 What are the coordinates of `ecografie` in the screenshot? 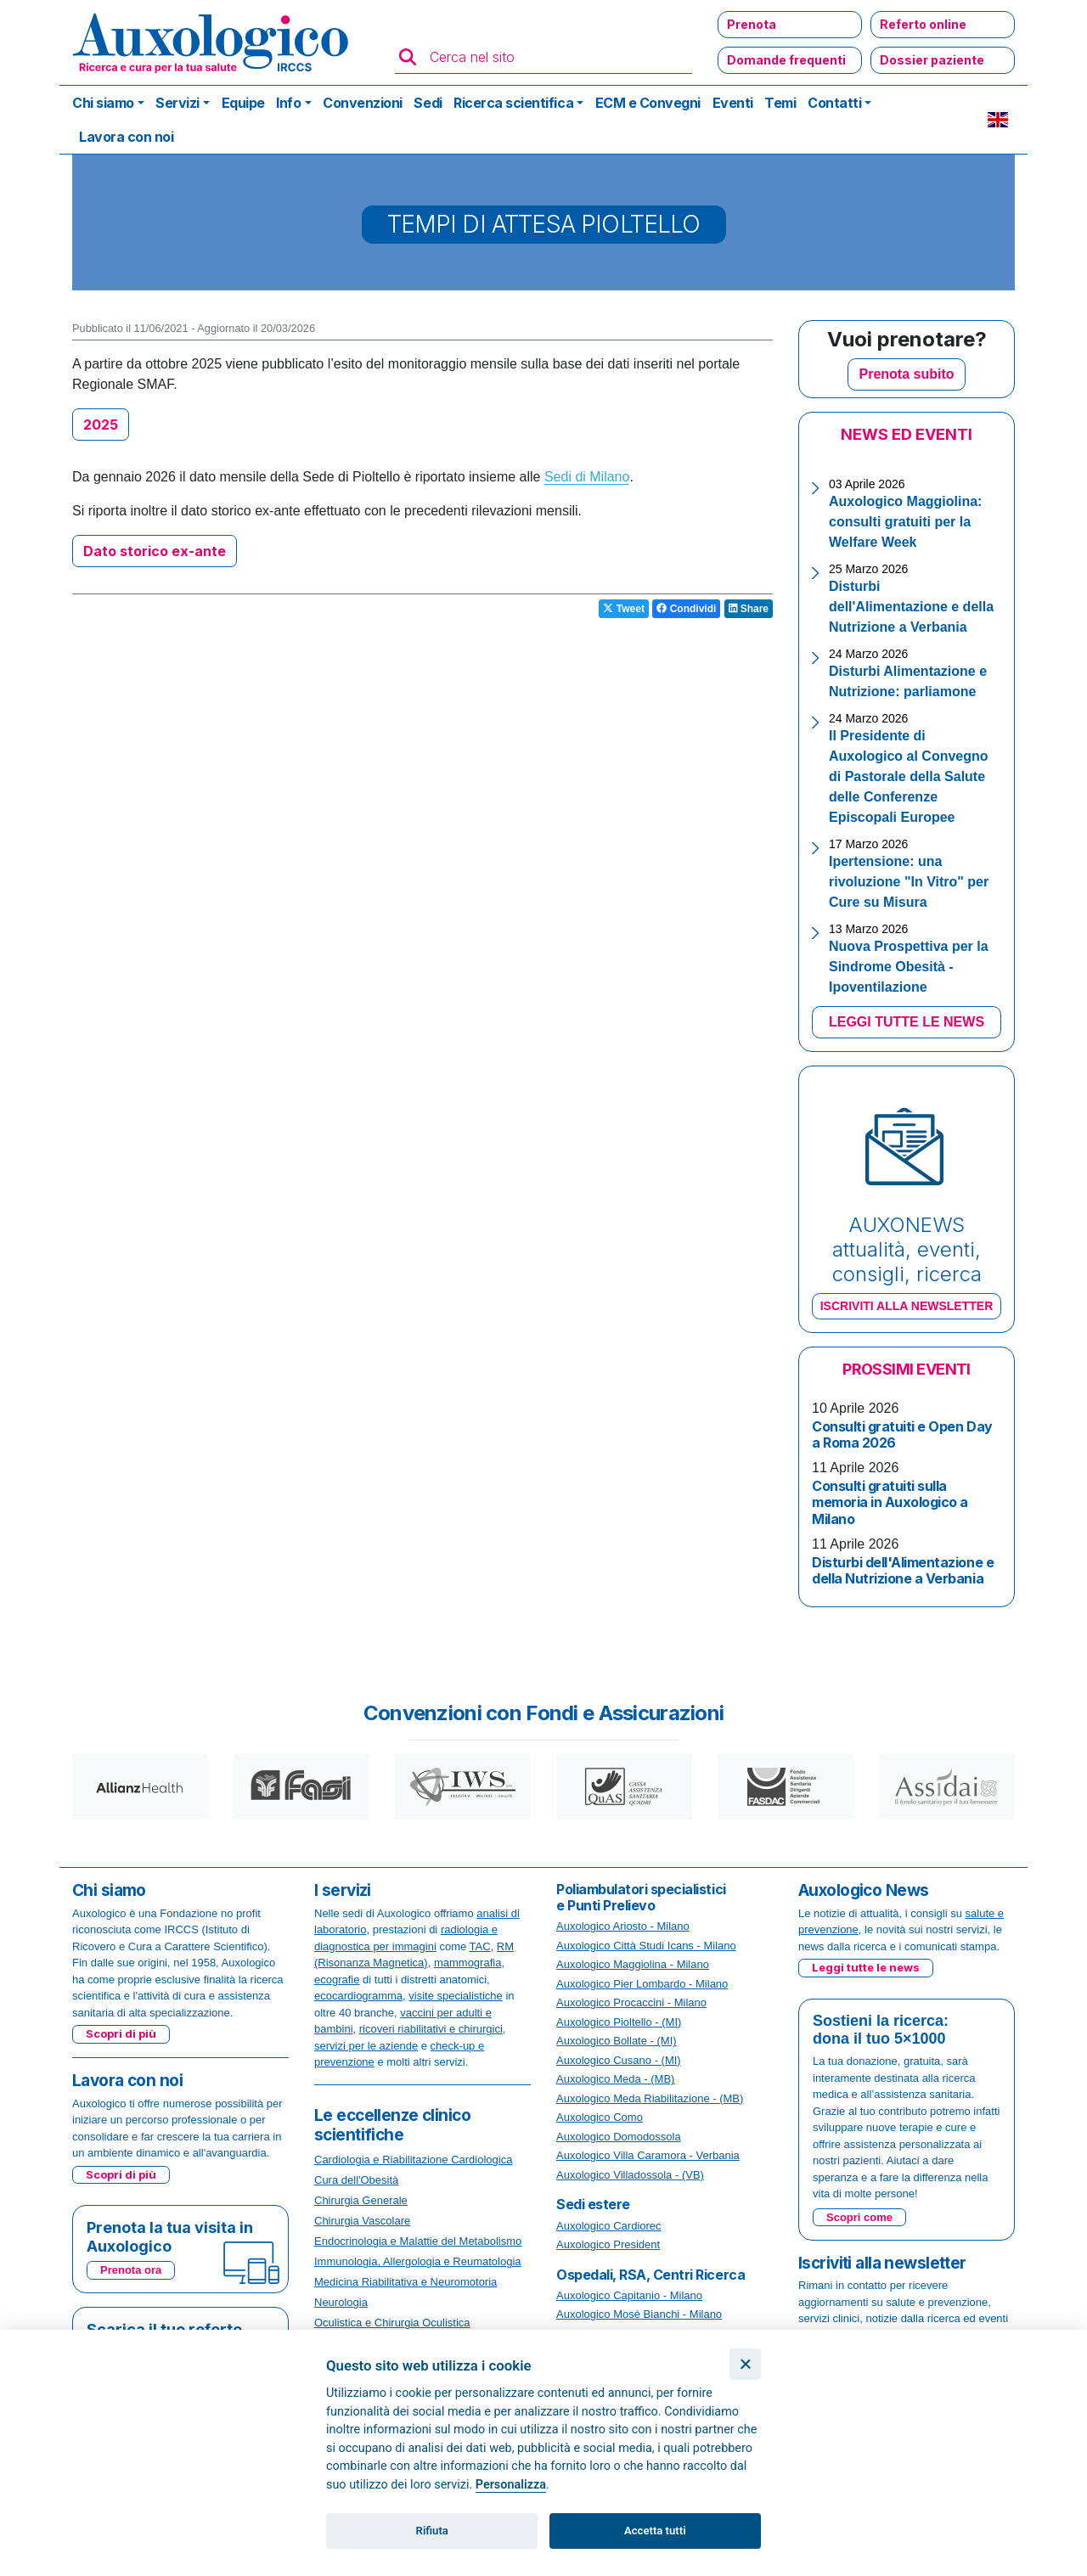 It's located at (336, 1979).